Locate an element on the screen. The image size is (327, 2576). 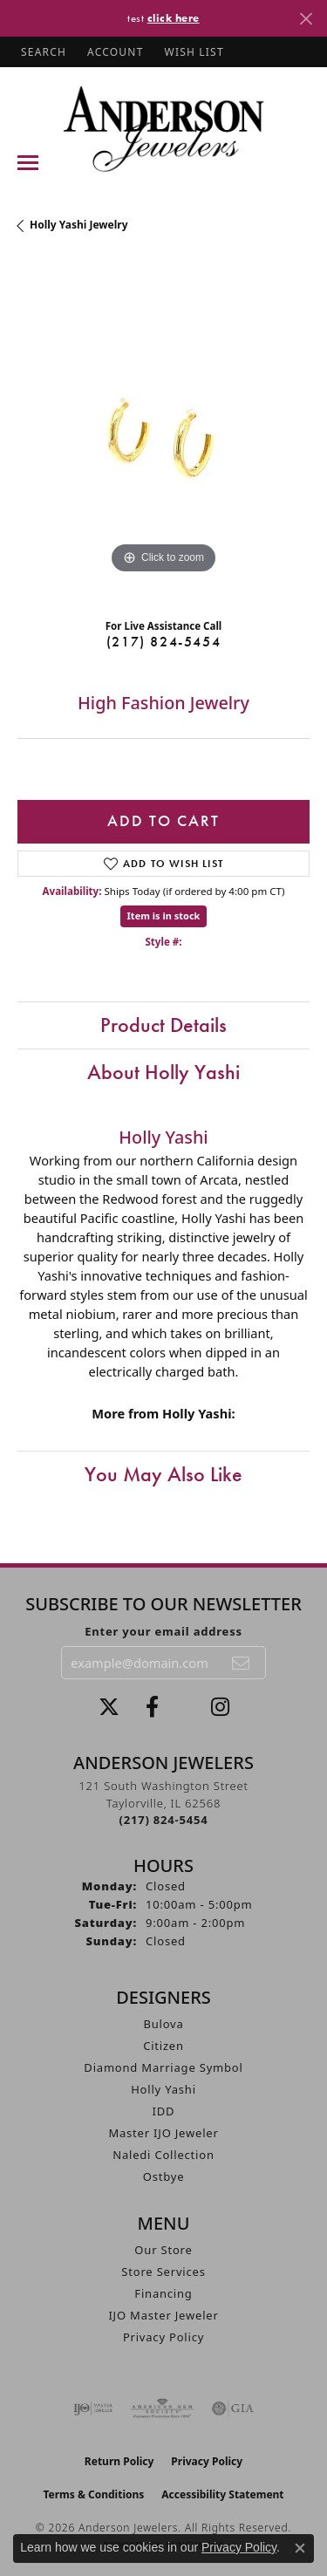
[Follow us on twitter (opens in new tab)] is located at coordinates (109, 1707).